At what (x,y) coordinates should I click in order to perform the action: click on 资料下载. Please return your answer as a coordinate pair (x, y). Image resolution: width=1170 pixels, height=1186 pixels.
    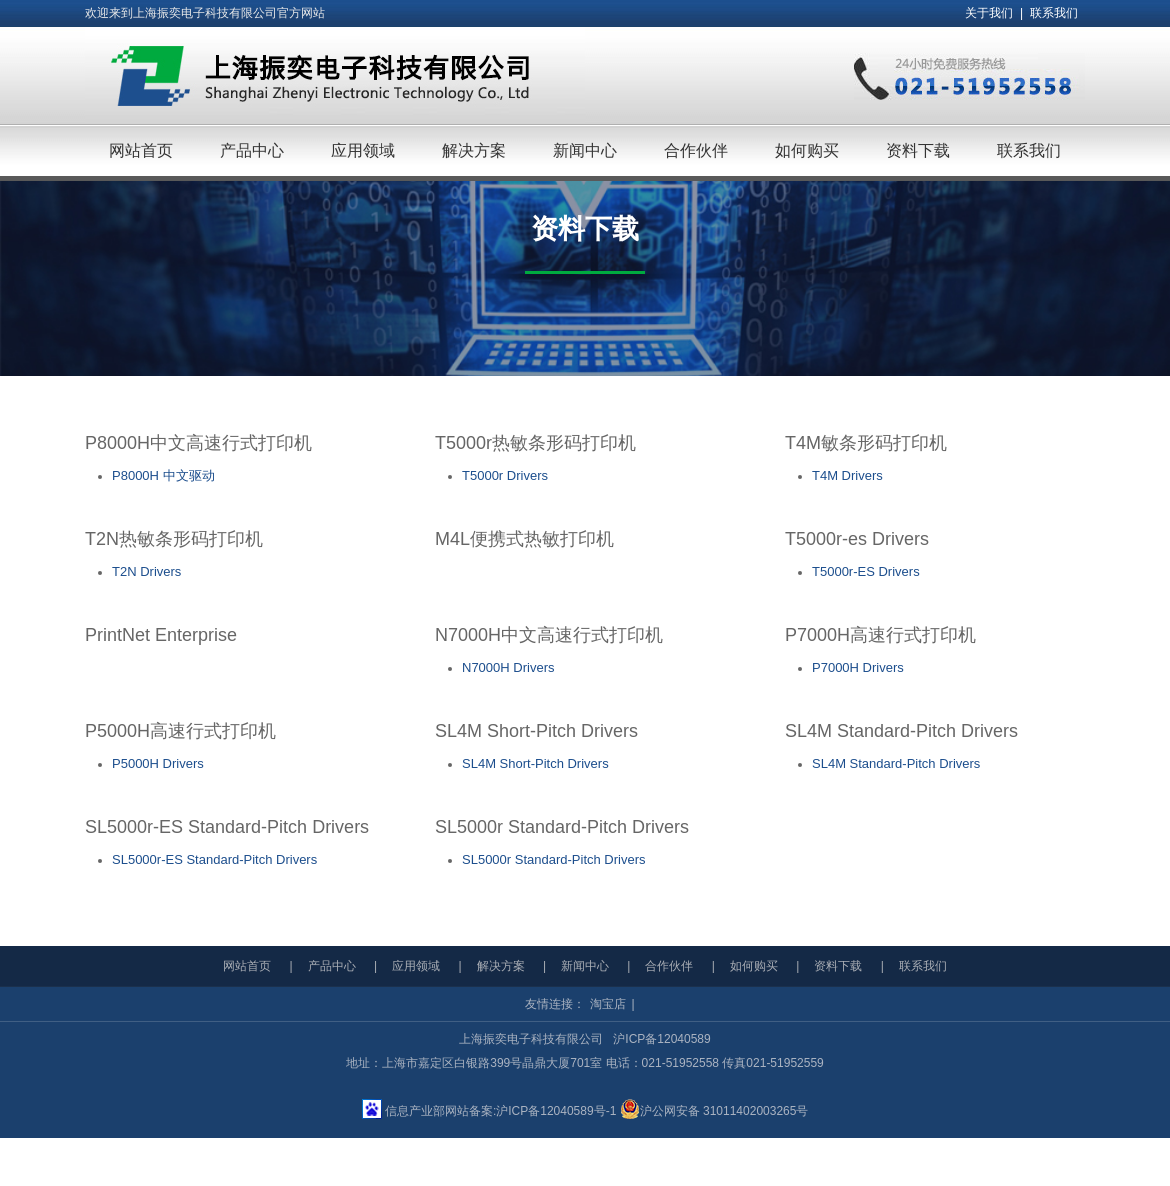
    Looking at the image, I should click on (838, 966).